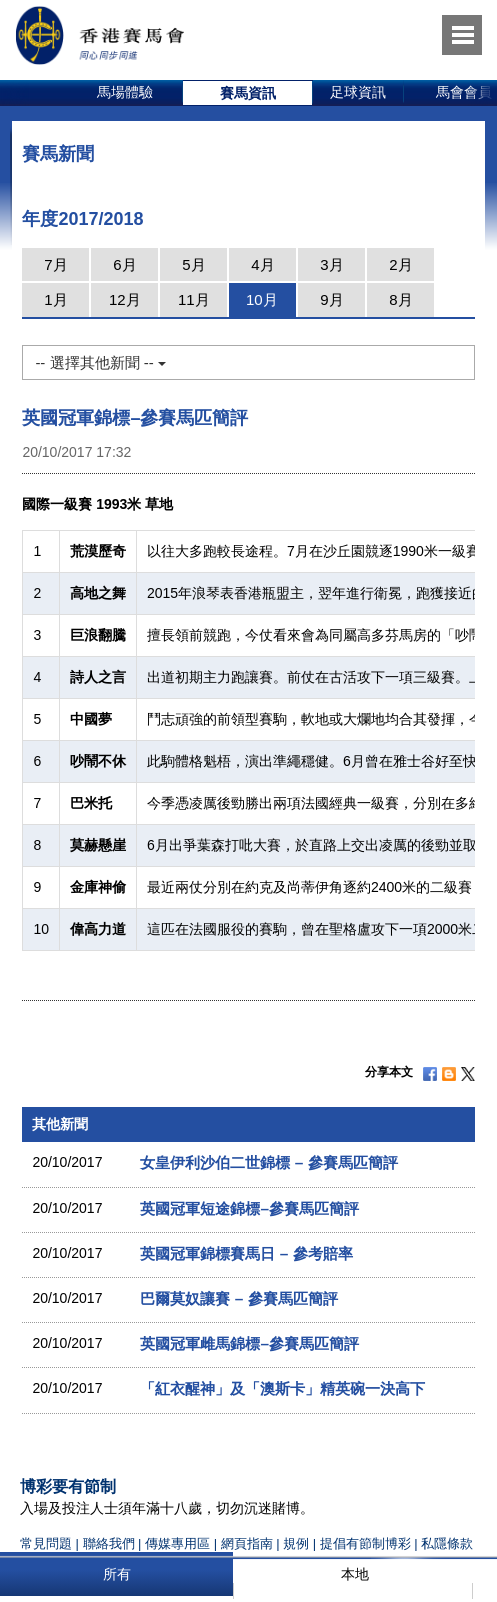 Image resolution: width=497 pixels, height=1602 pixels. Describe the element at coordinates (177, 1543) in the screenshot. I see `傳媒專用區` at that location.